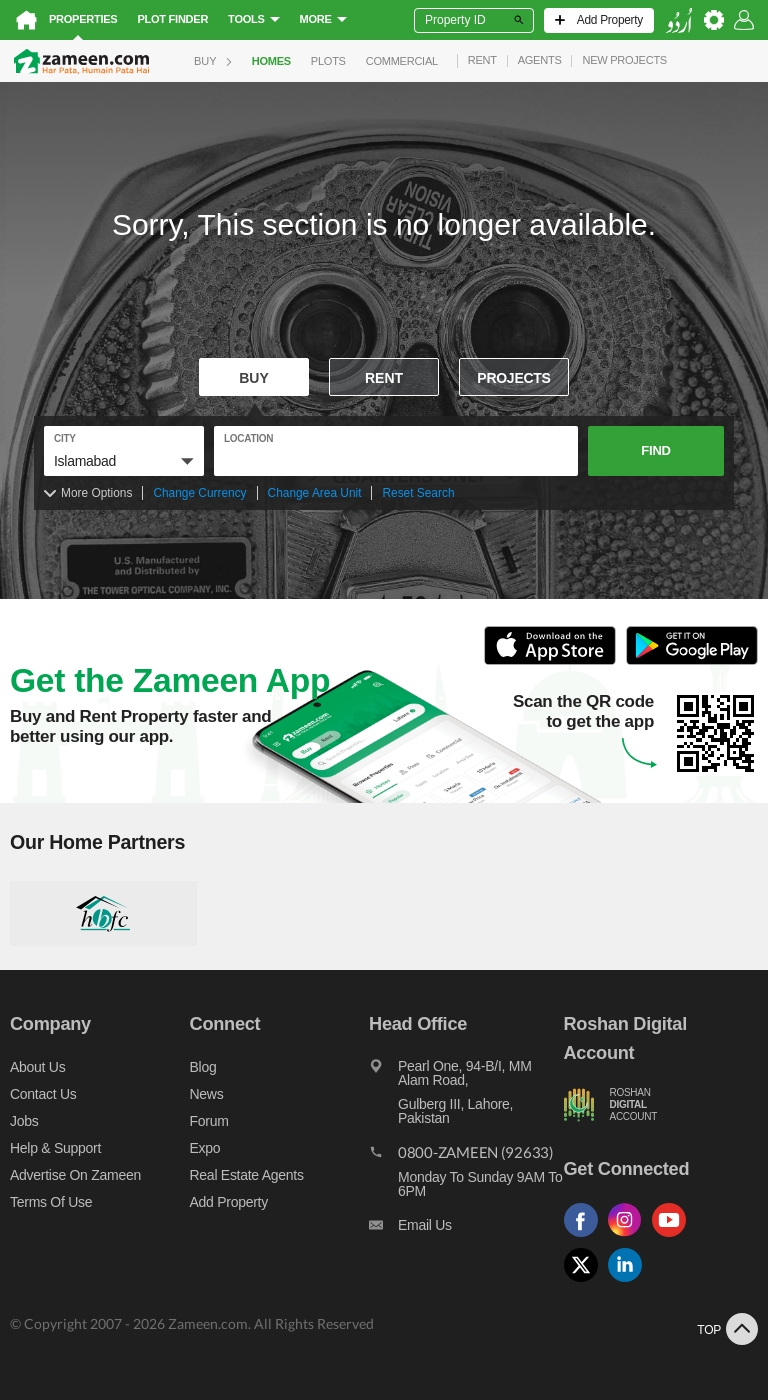 The height and width of the screenshot is (1400, 768). What do you see at coordinates (205, 1148) in the screenshot?
I see `Expo` at bounding box center [205, 1148].